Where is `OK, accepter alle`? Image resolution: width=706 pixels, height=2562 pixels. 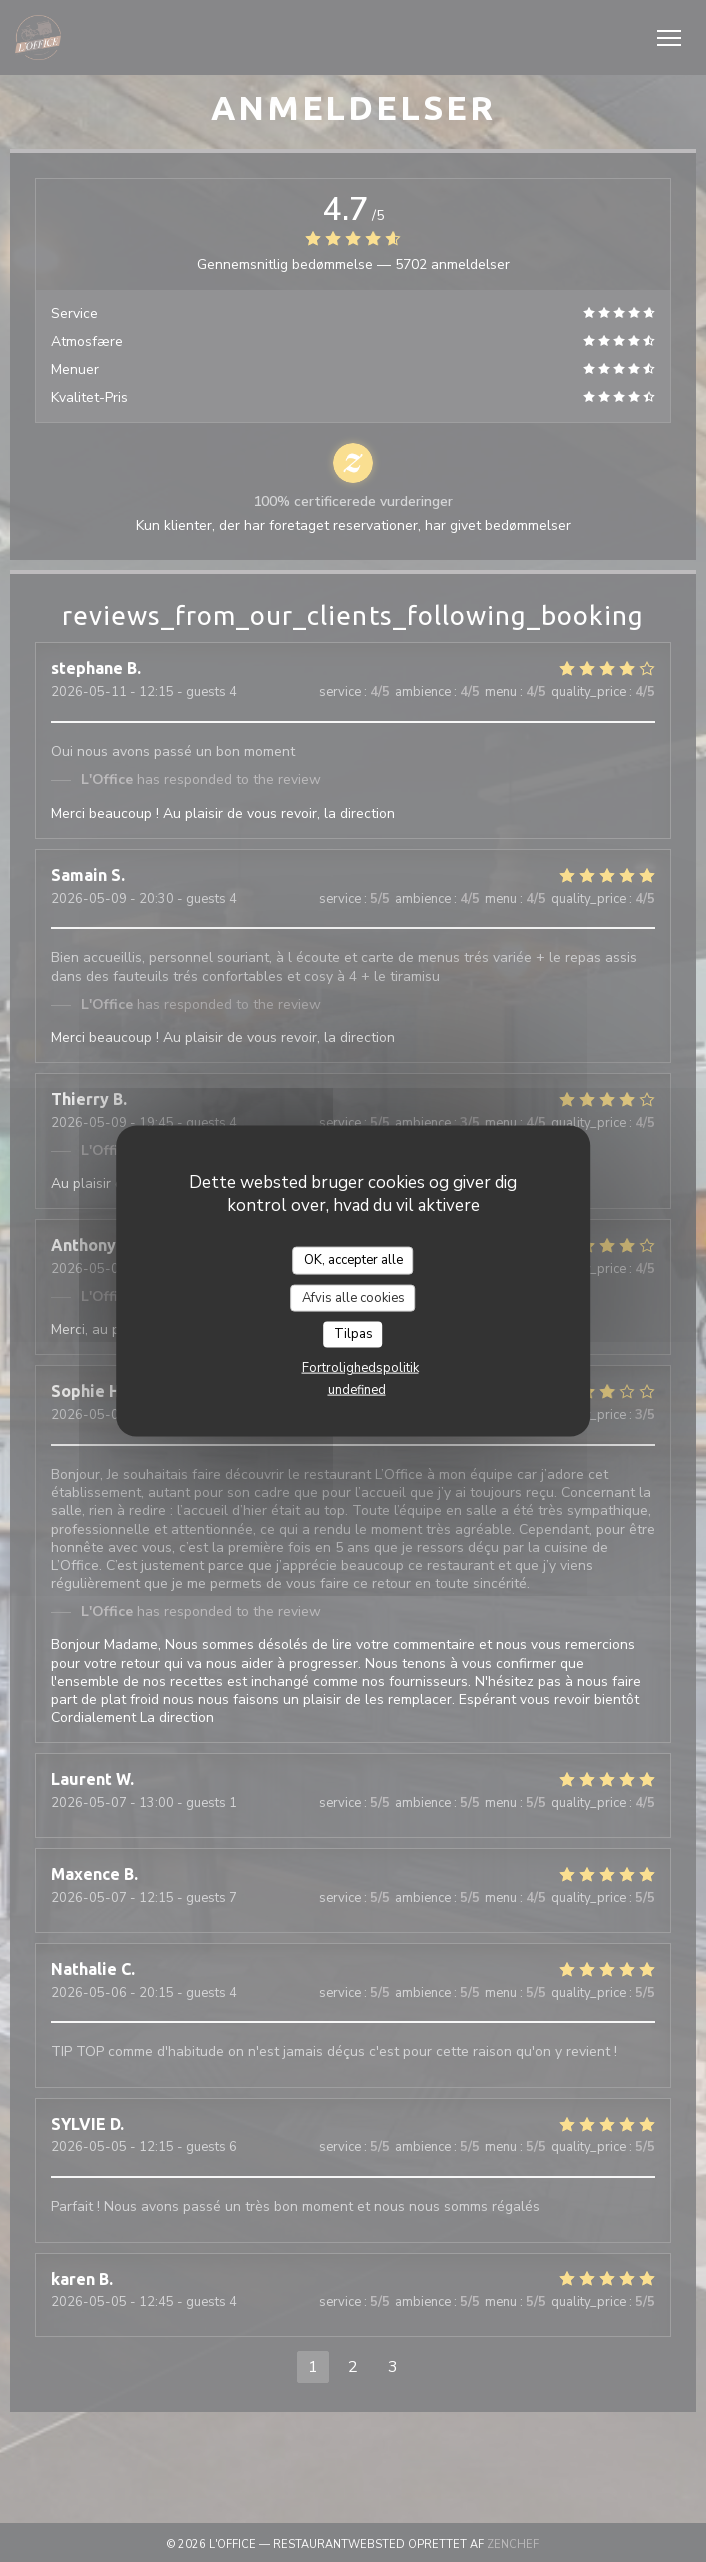 OK, accepter alle is located at coordinates (353, 1260).